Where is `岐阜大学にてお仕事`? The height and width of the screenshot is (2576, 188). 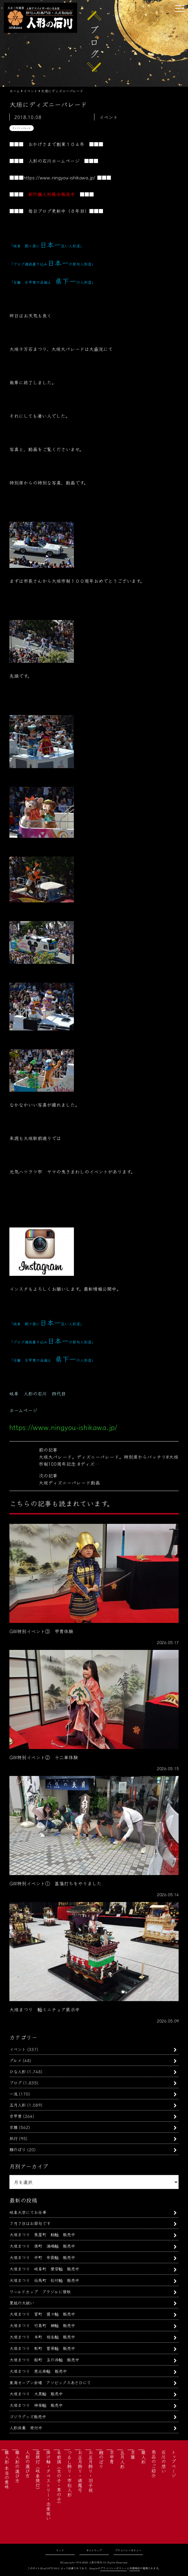
岐阜大学にてお仕事 is located at coordinates (27, 2212).